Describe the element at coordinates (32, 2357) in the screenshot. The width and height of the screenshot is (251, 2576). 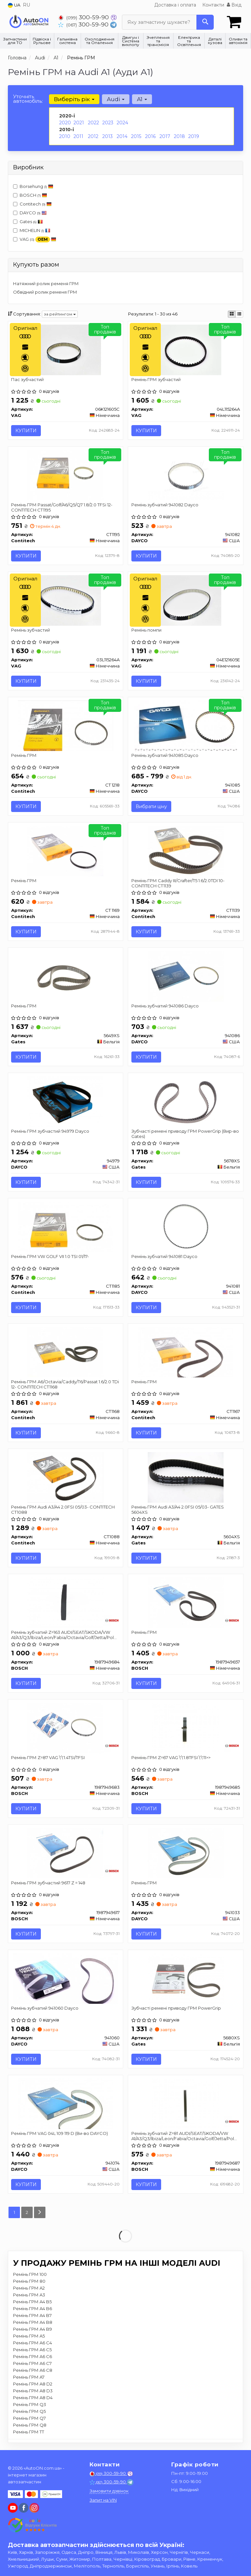
I see `Ремінь ГРМ A6 C6` at that location.